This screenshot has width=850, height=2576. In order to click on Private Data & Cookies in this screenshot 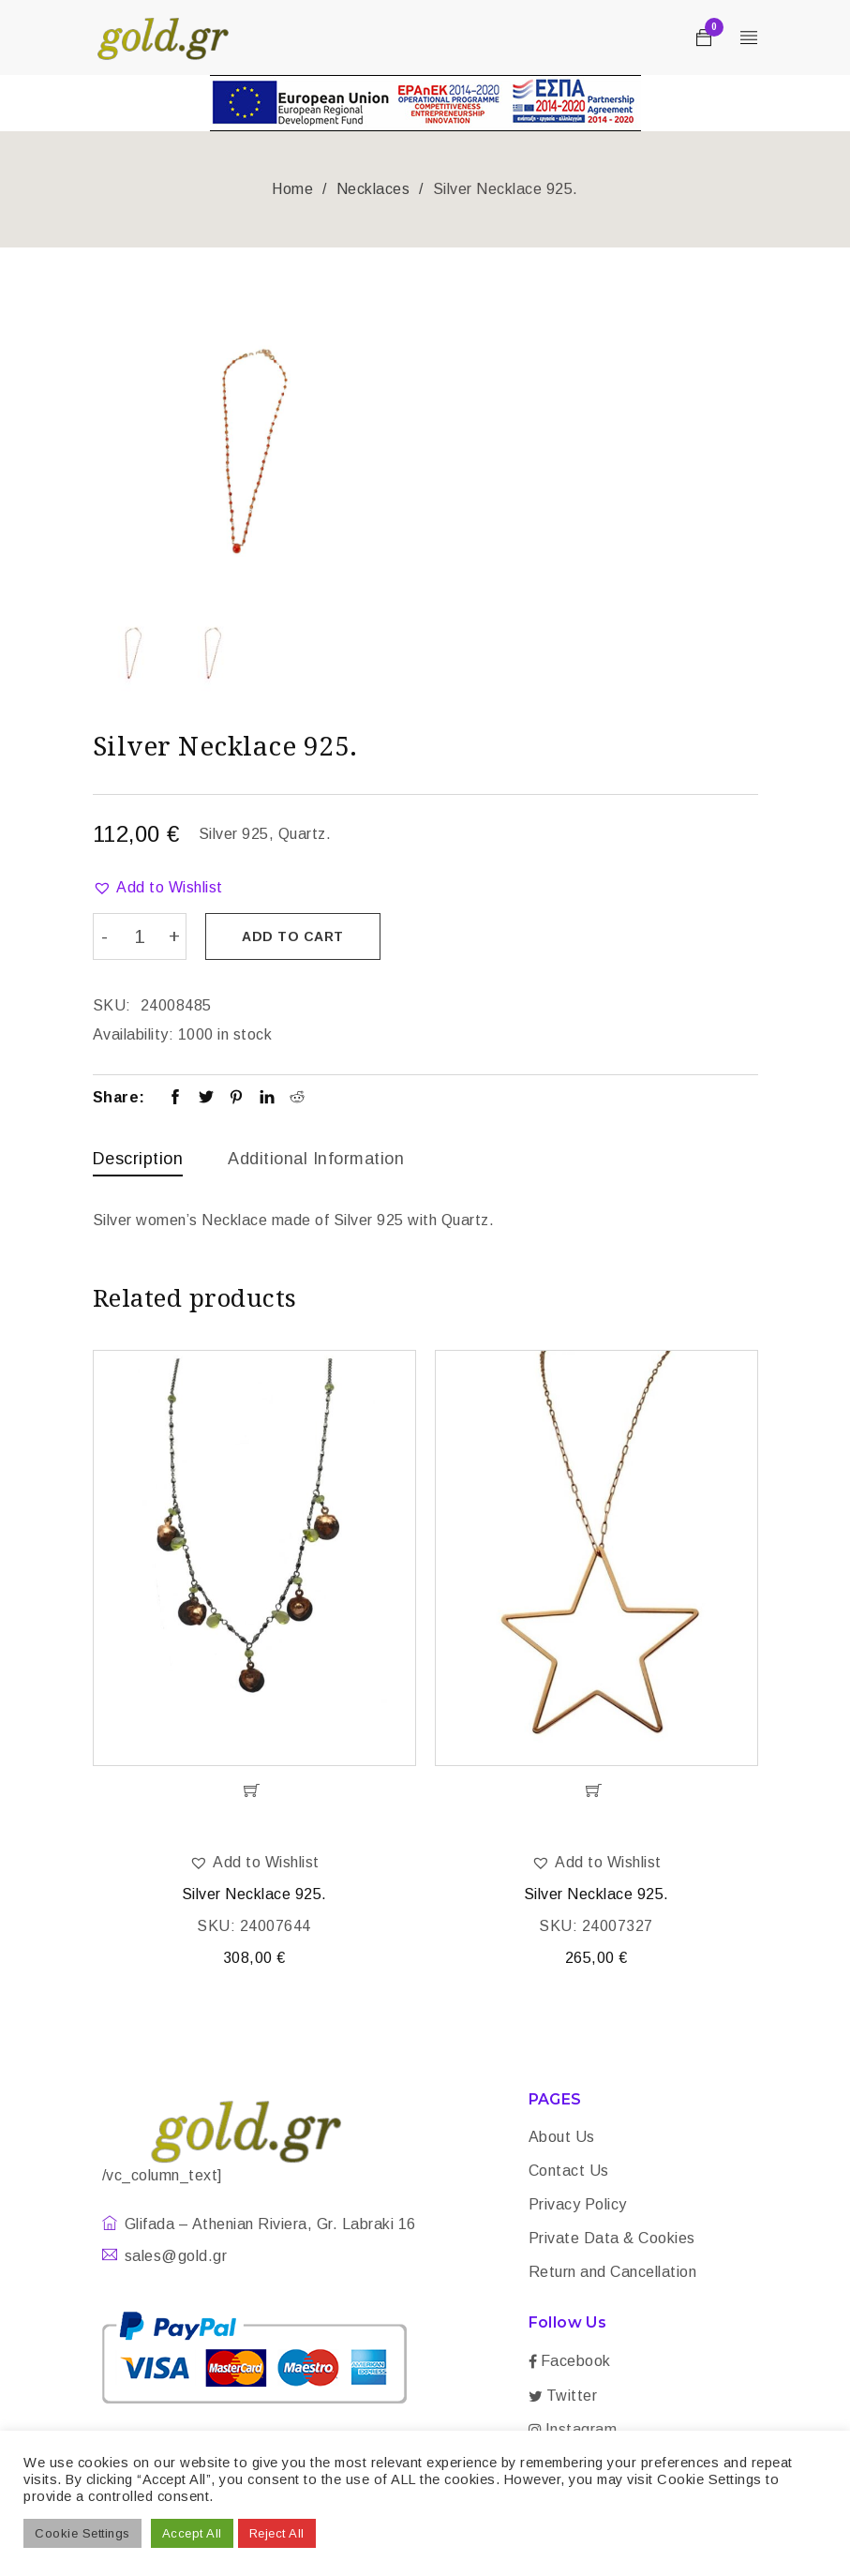, I will do `click(612, 2238)`.